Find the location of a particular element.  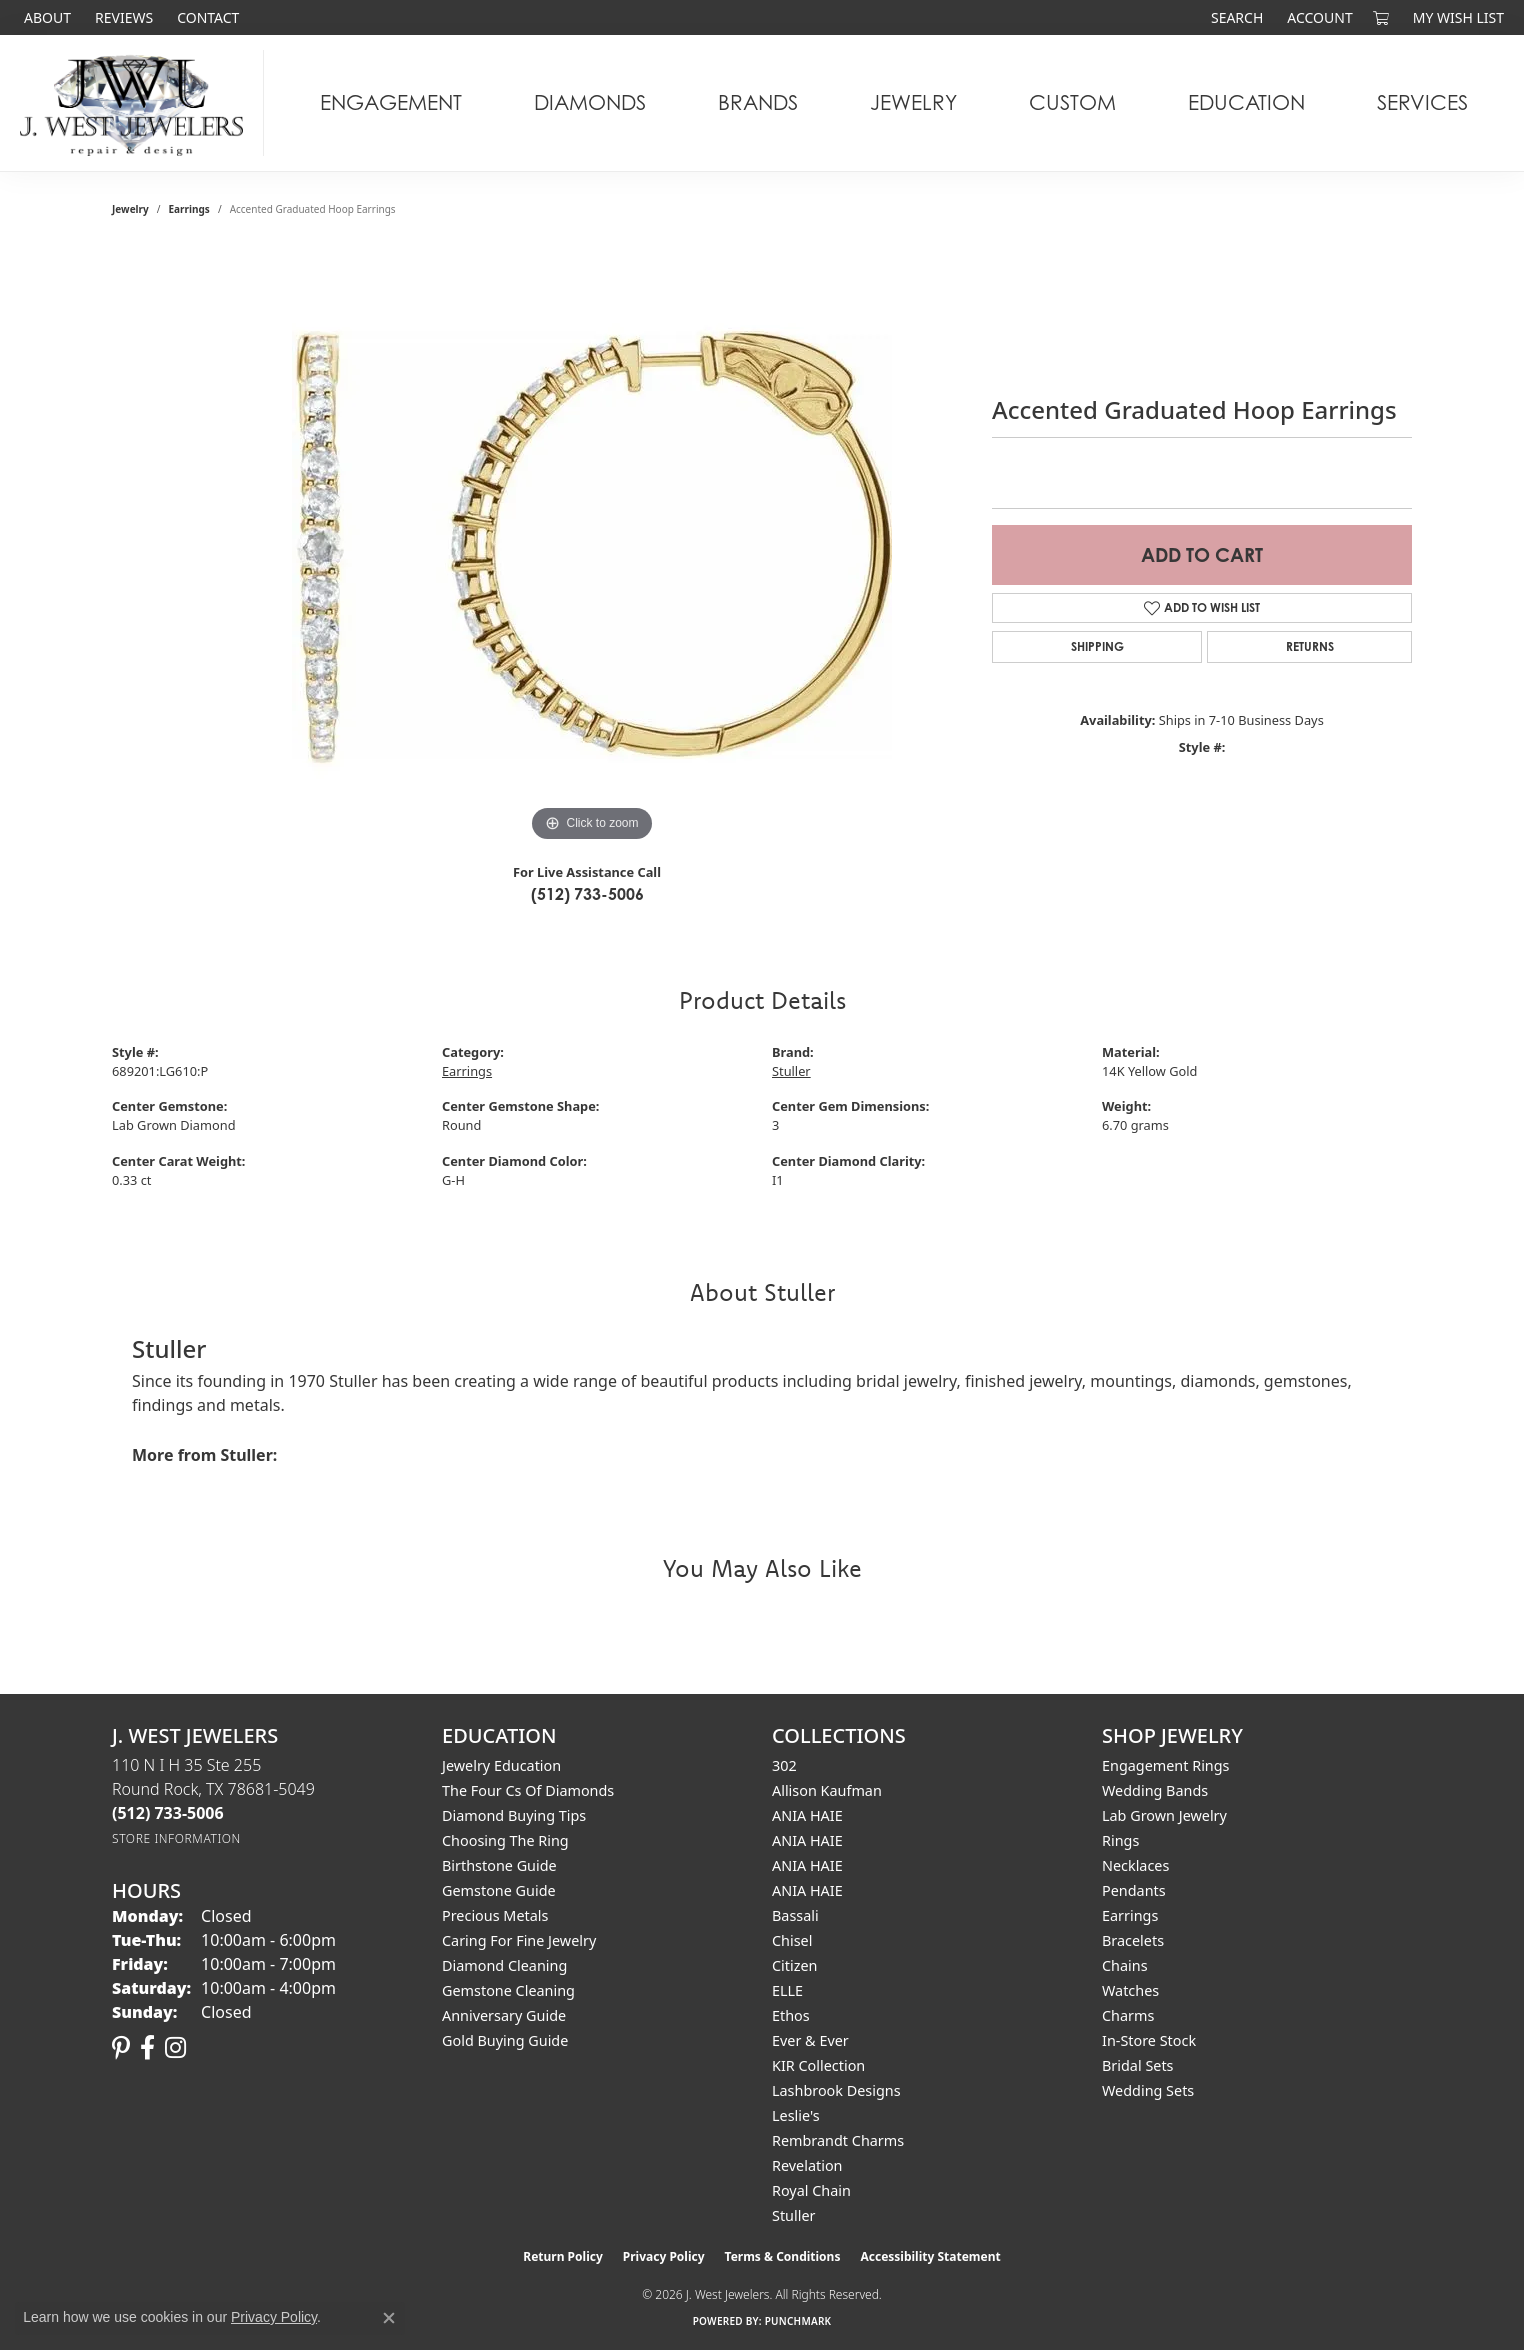

Charms [menuitem] is located at coordinates (1128, 2015).